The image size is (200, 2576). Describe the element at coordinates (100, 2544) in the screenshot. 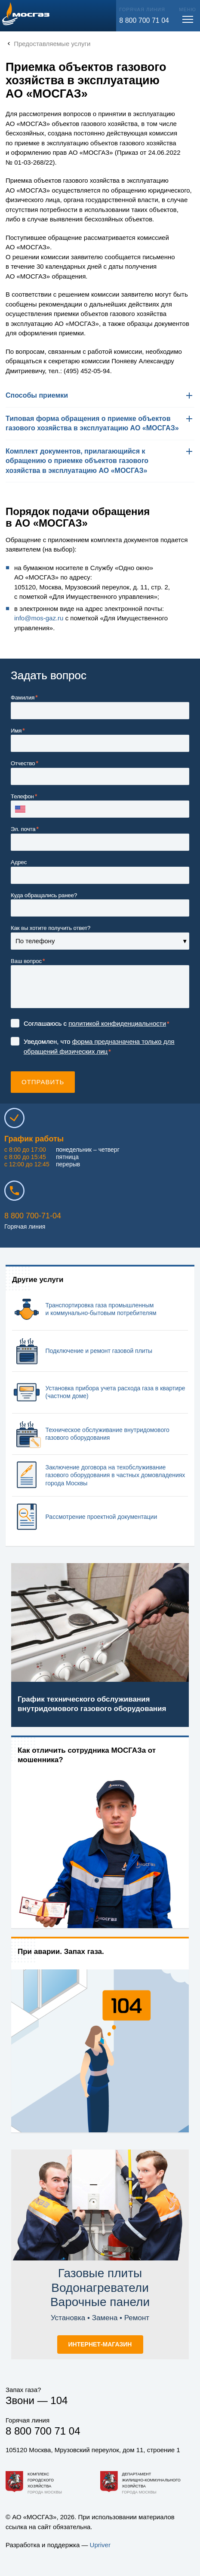

I see `Upriver` at that location.